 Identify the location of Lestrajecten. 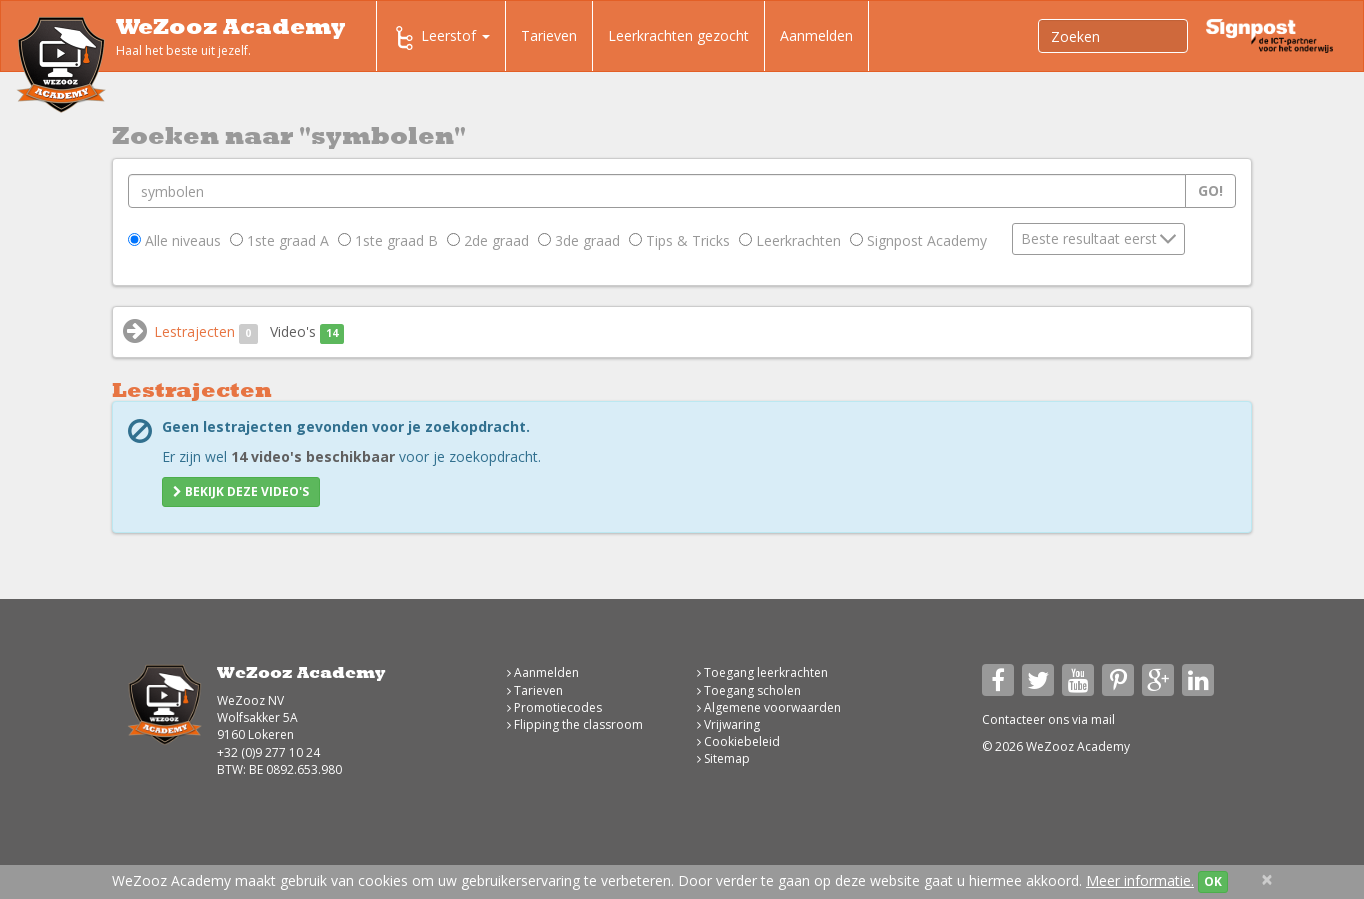
(206, 332).